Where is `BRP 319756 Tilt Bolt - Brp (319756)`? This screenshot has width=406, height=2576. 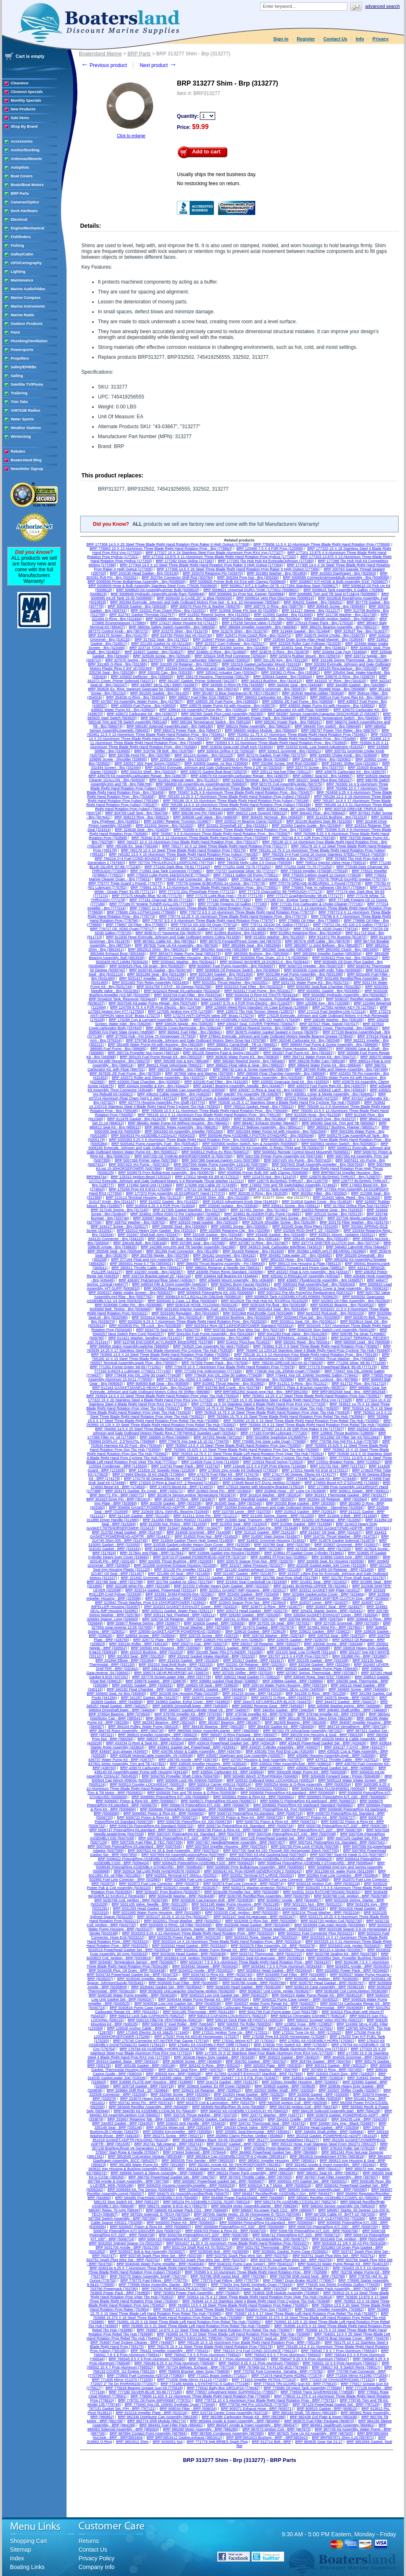 BRP 319756 Tilt Bolt - Brp (319756) is located at coordinates (163, 751).